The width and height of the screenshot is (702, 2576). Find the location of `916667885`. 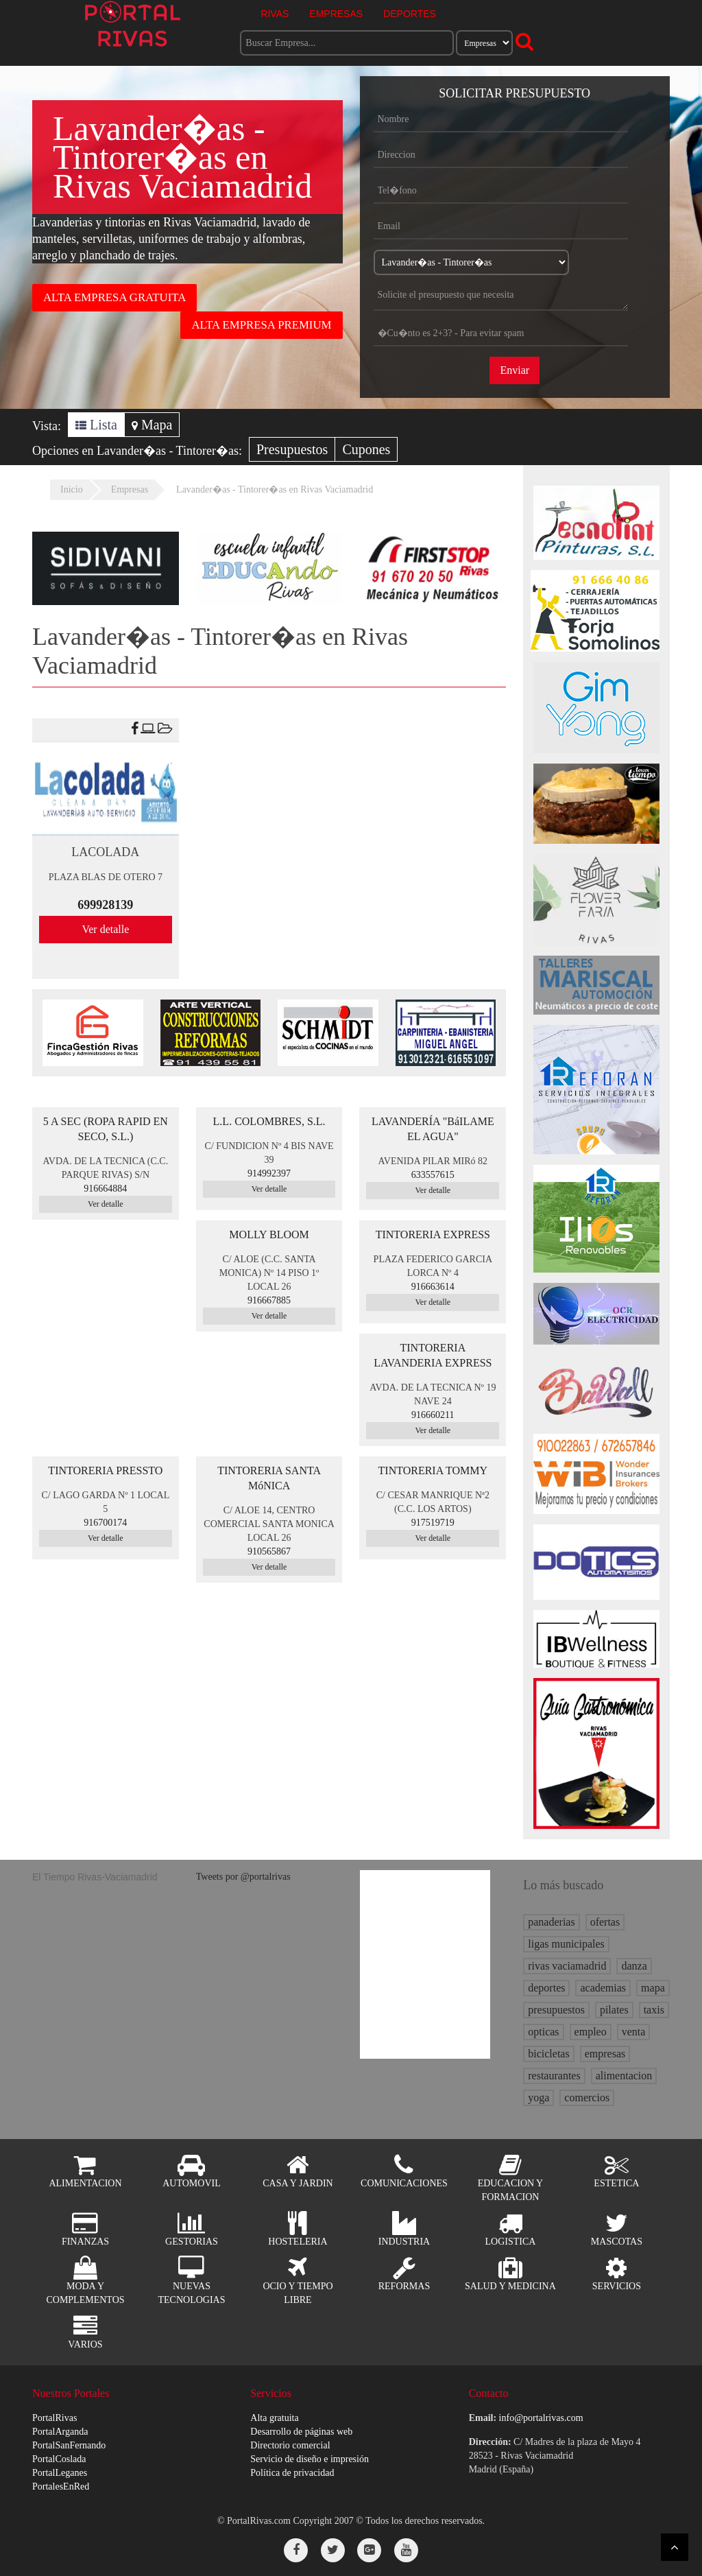

916667885 is located at coordinates (269, 1300).